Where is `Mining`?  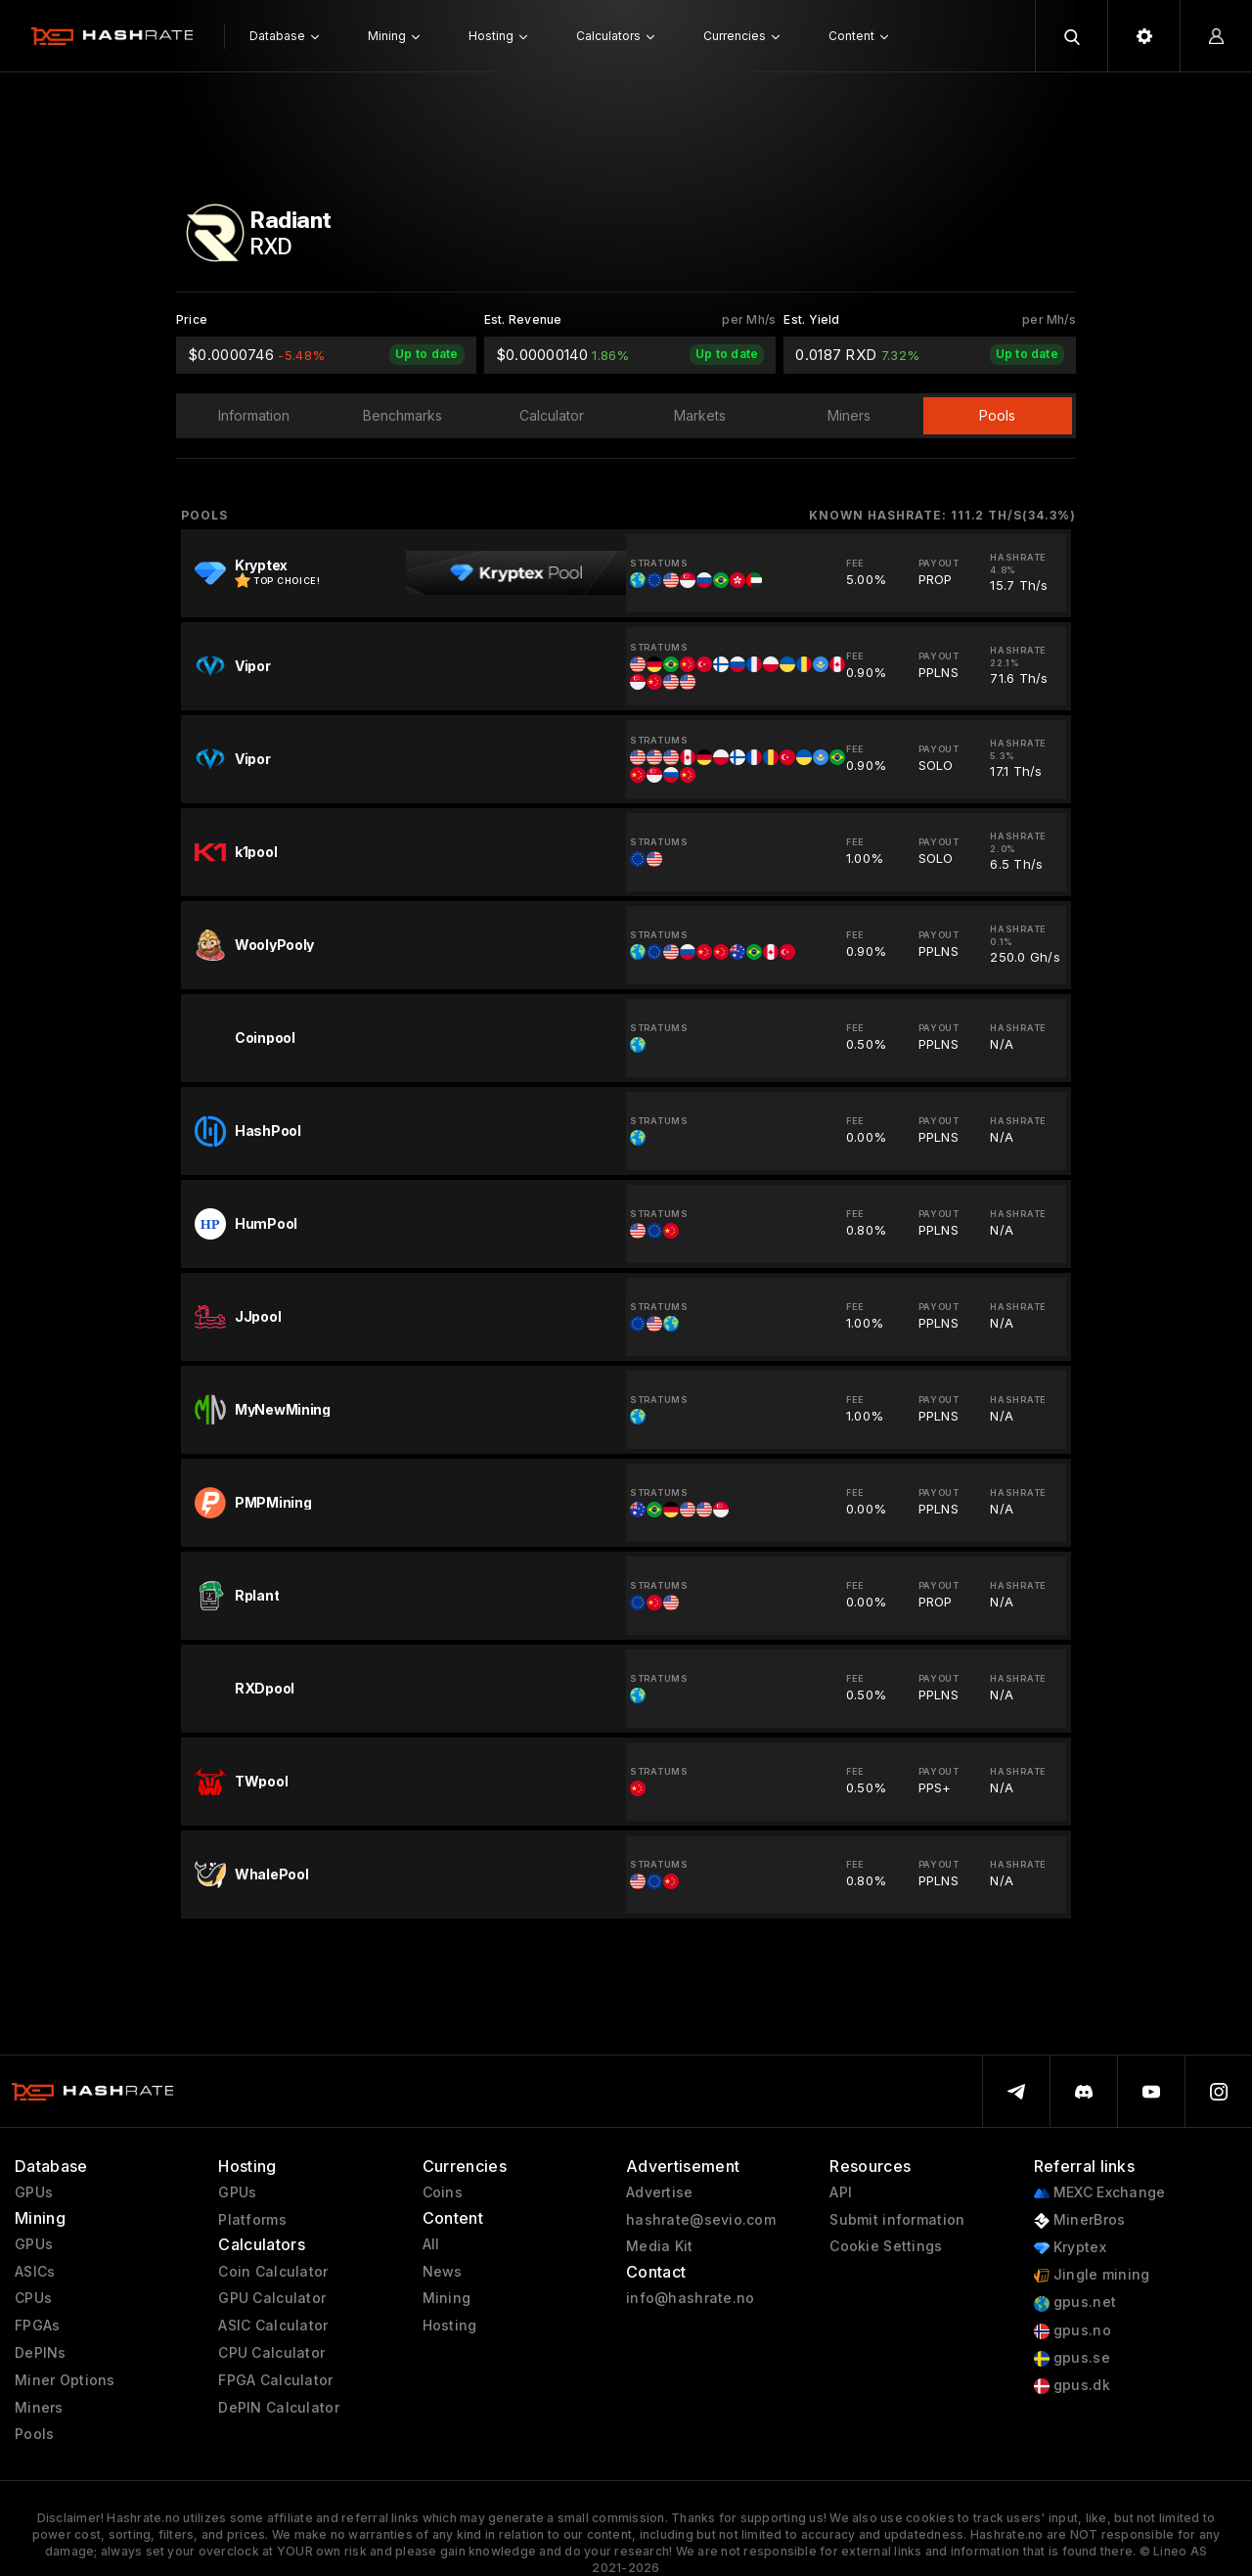
Mining is located at coordinates (447, 2298).